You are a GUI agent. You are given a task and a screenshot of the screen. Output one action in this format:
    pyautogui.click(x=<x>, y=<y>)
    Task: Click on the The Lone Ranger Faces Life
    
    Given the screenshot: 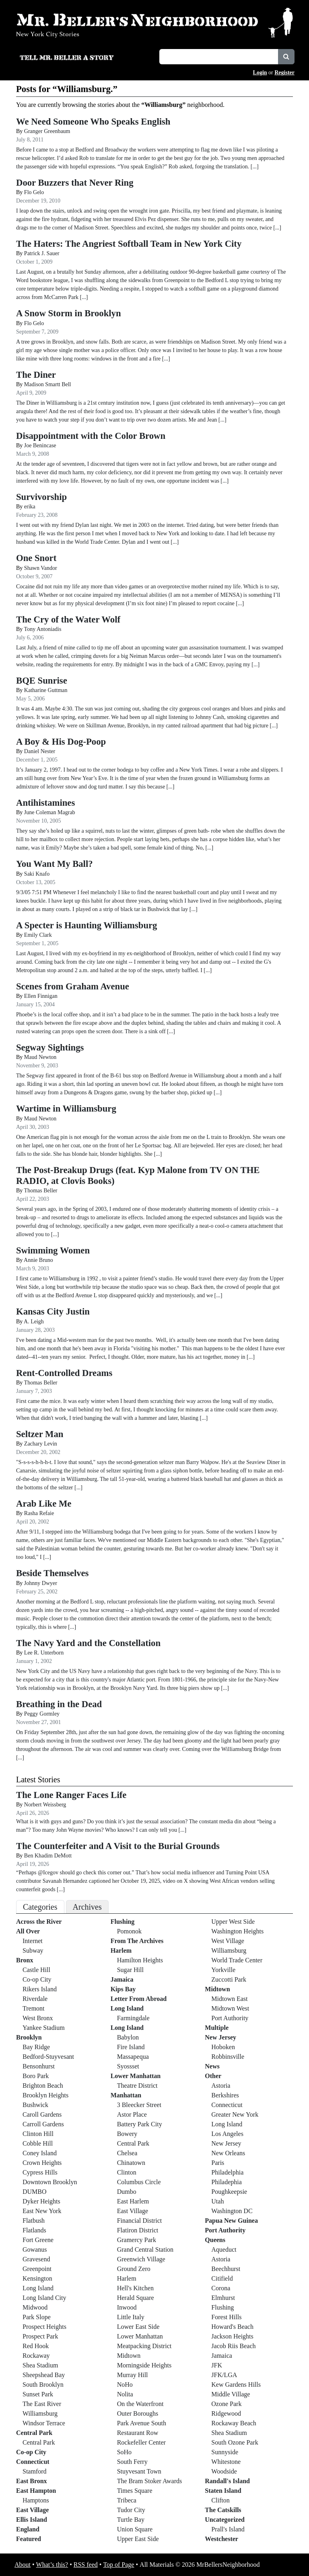 What is the action you would take?
    pyautogui.click(x=71, y=1795)
    